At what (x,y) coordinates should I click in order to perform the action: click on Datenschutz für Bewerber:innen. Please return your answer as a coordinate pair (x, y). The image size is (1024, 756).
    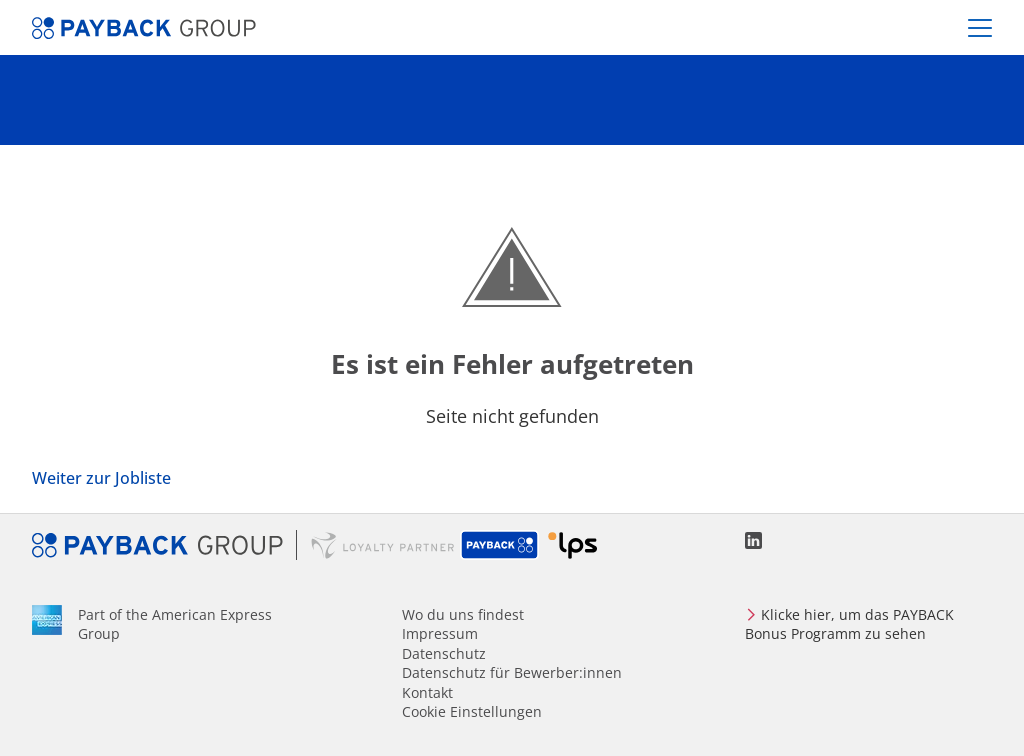
    Looking at the image, I should click on (512, 672).